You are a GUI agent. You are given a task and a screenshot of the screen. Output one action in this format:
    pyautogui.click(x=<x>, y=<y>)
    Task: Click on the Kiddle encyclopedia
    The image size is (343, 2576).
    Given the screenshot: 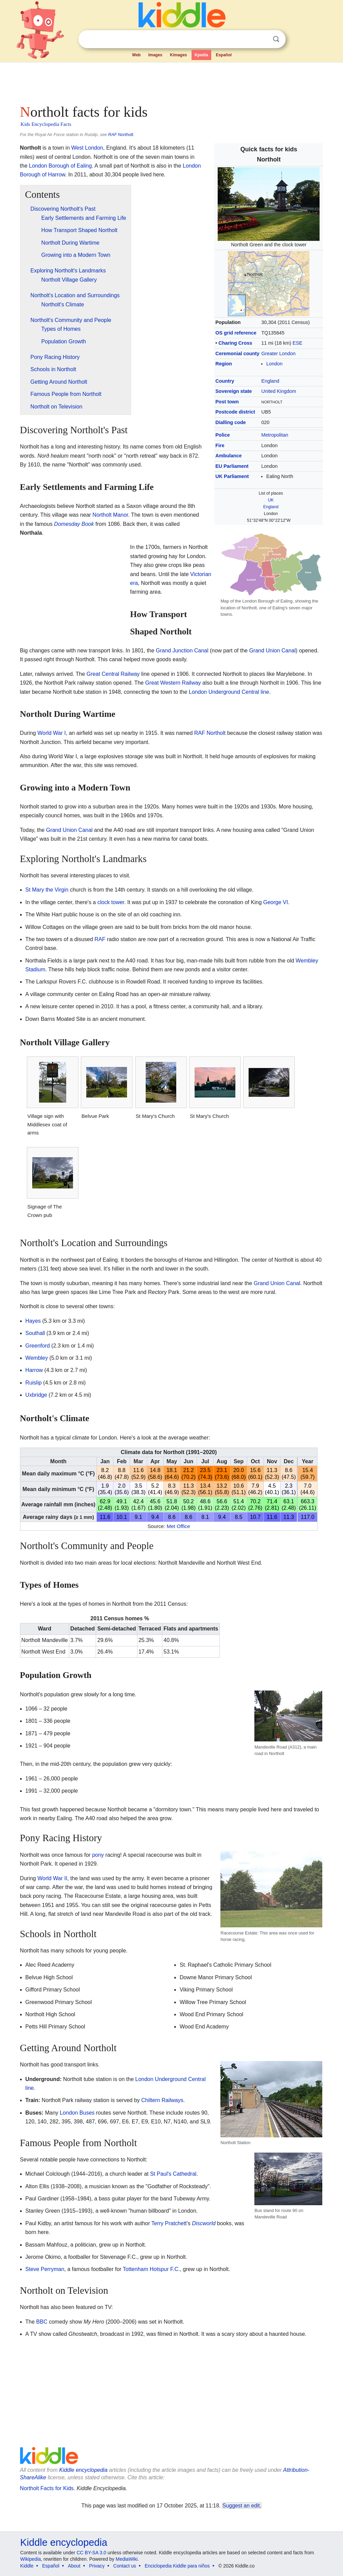 What is the action you would take?
    pyautogui.click(x=83, y=2470)
    